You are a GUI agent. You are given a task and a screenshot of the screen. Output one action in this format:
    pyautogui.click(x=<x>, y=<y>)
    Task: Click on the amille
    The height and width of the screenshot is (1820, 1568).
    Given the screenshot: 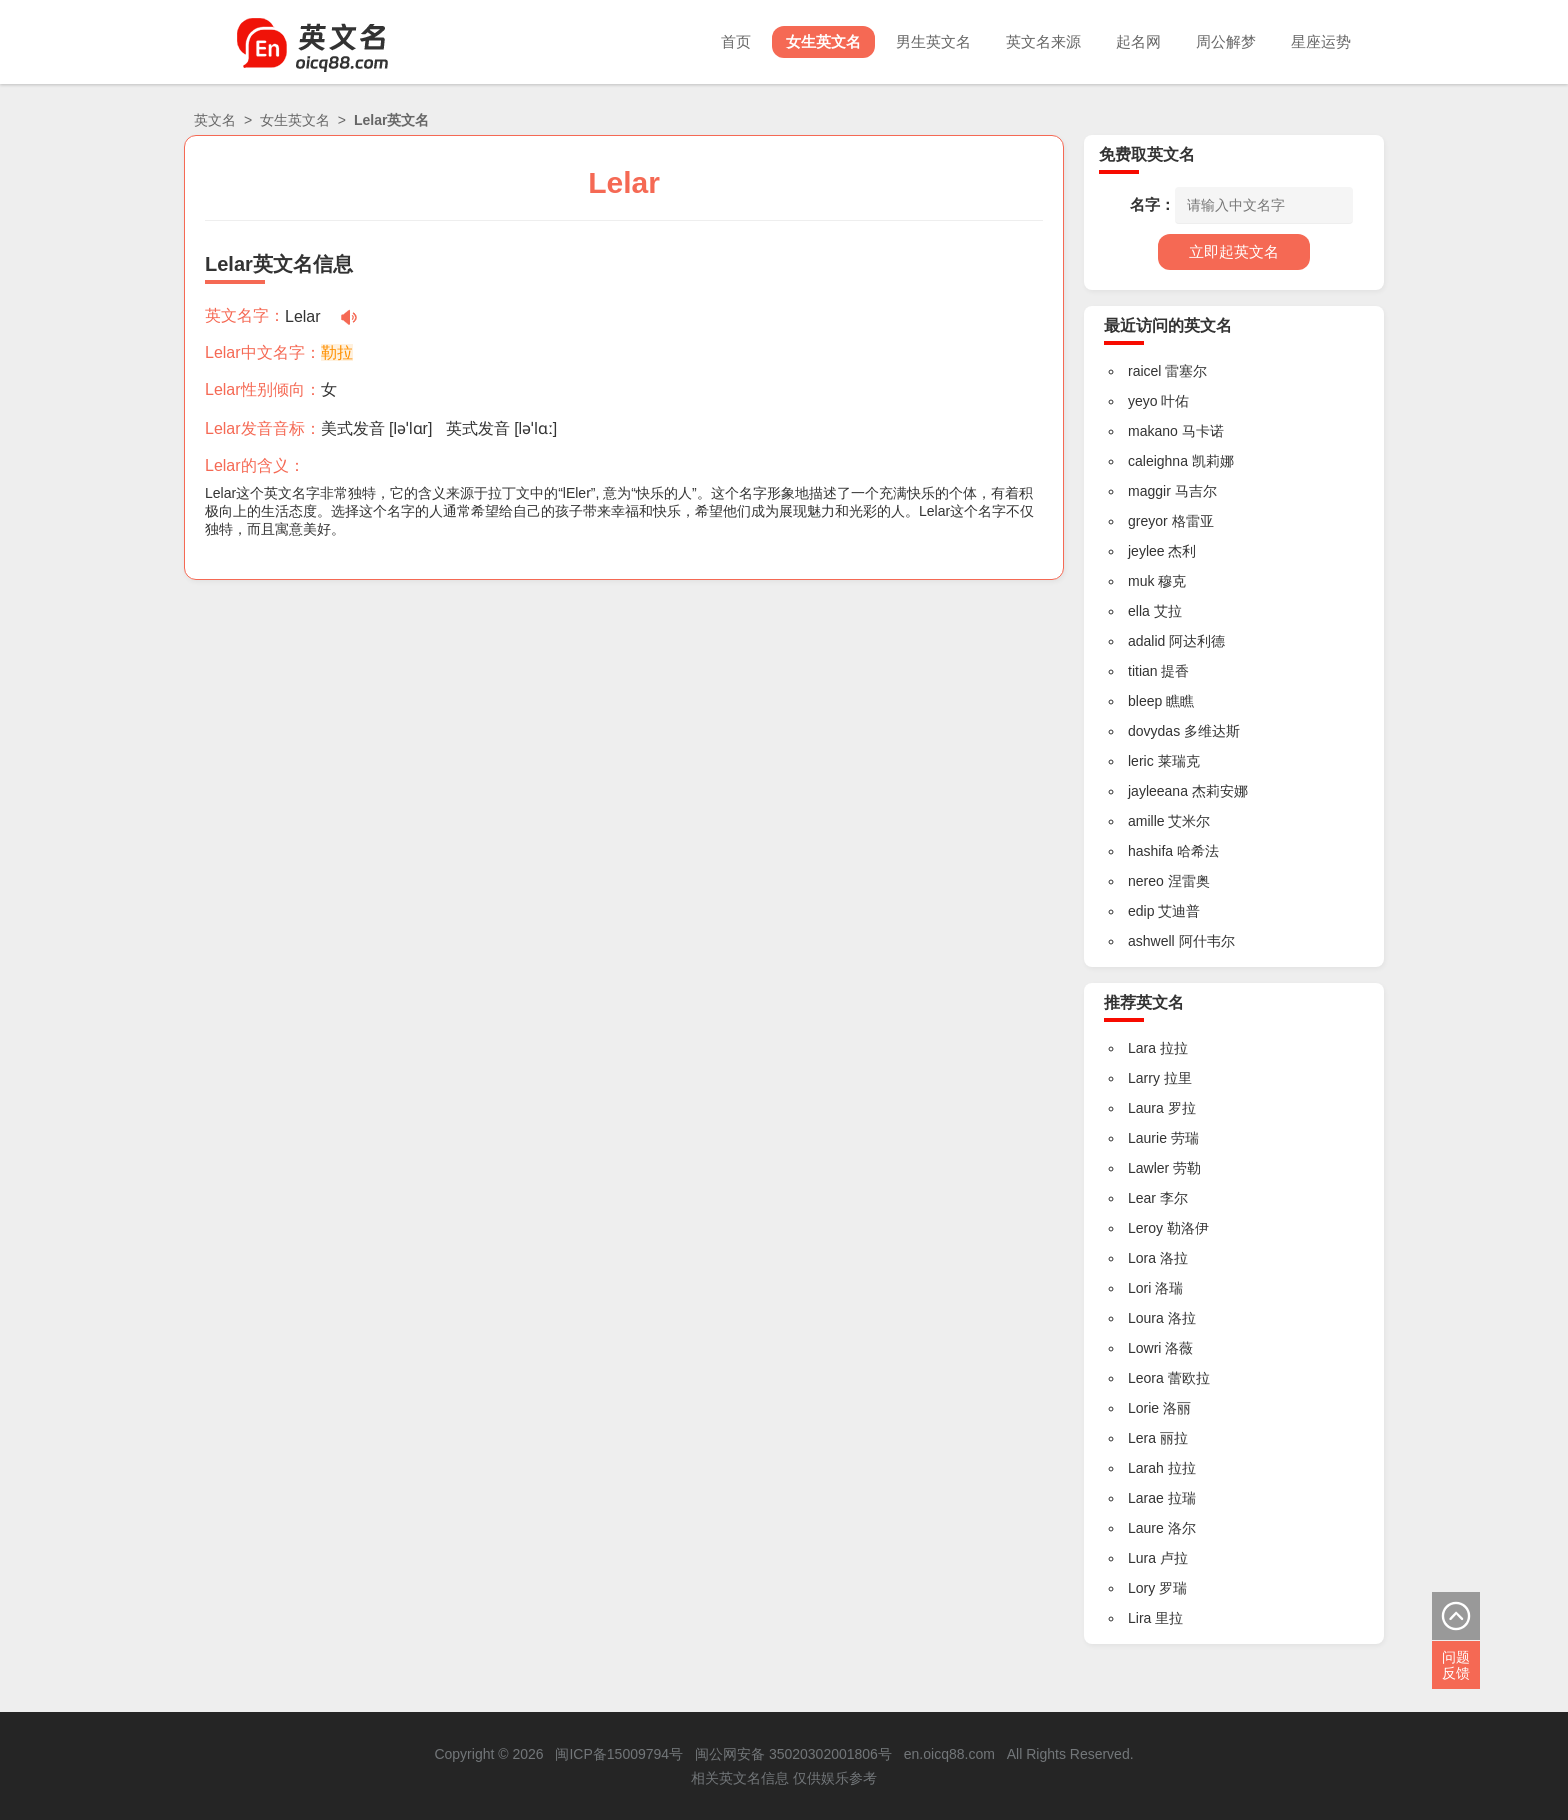 What is the action you would take?
    pyautogui.click(x=1146, y=821)
    